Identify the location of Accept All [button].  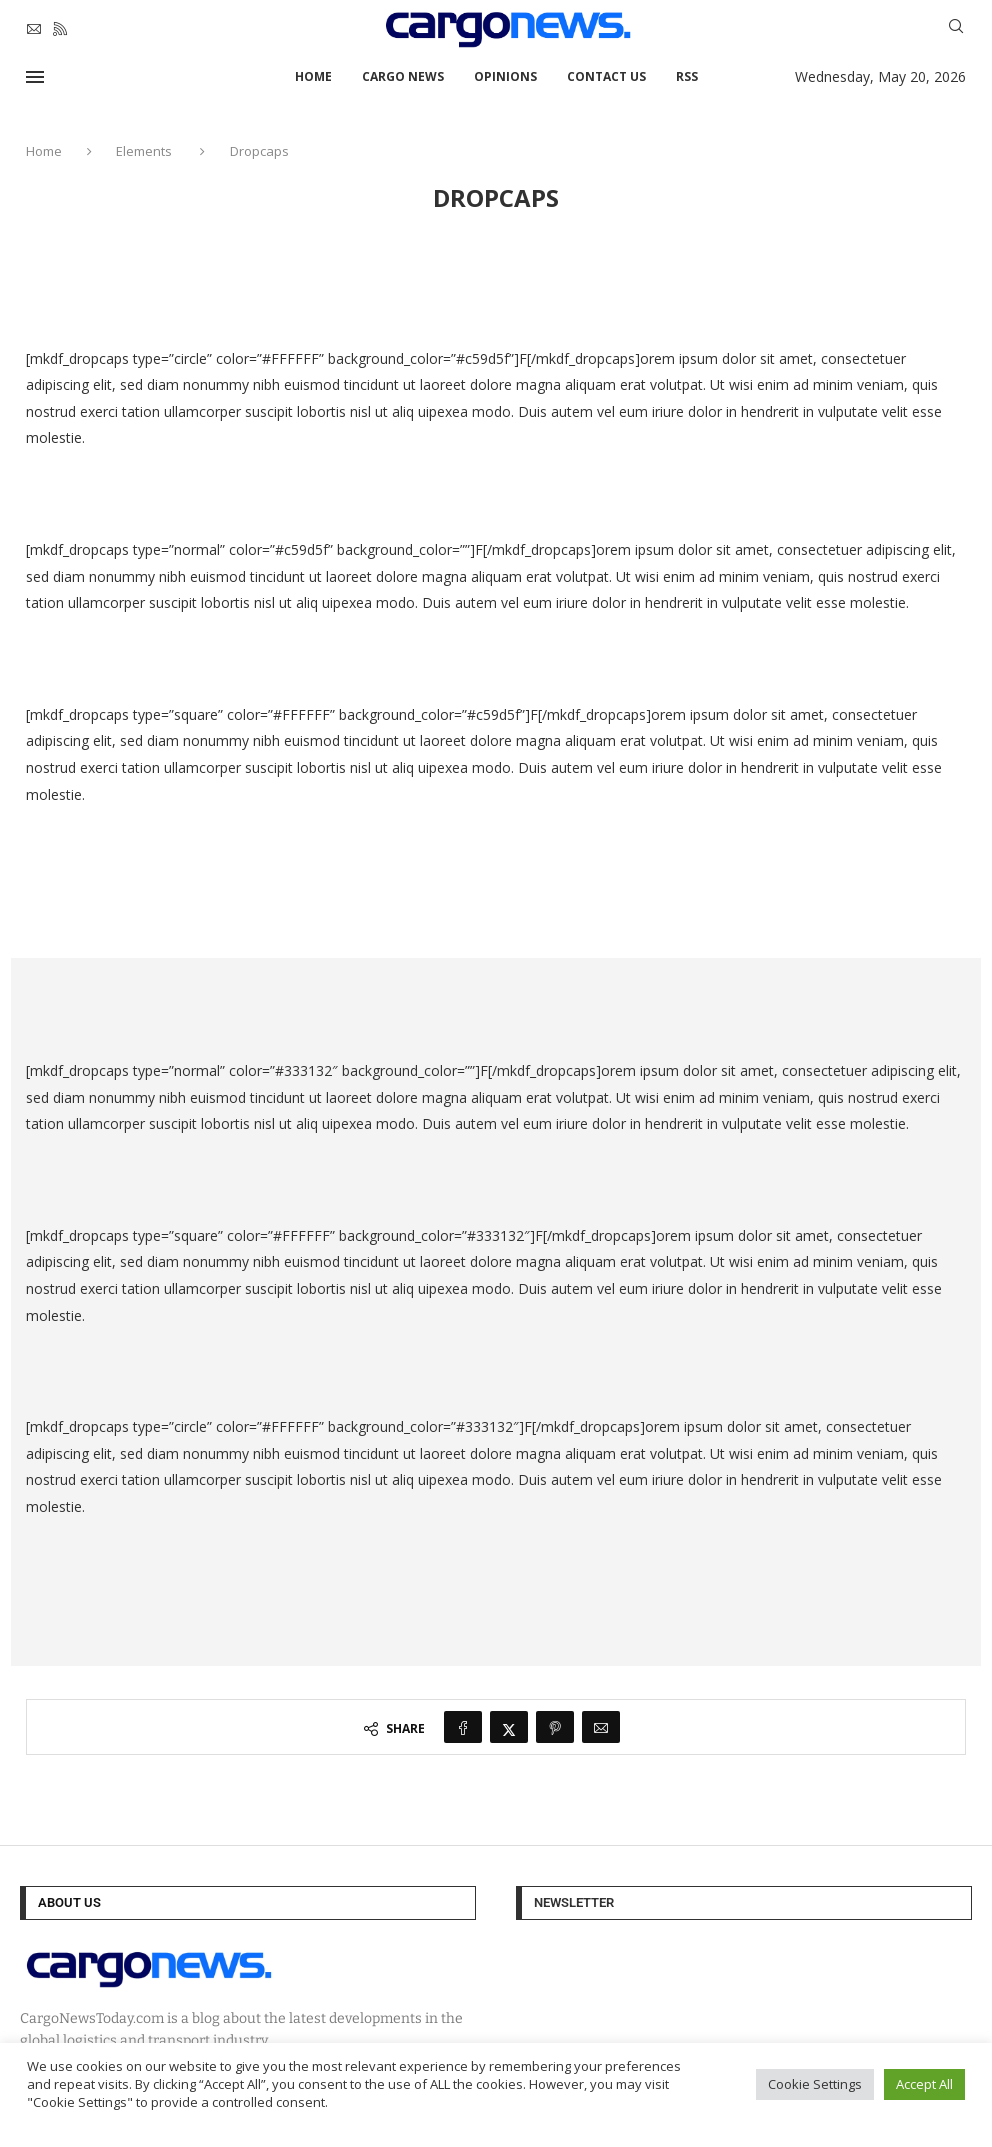
(924, 2084).